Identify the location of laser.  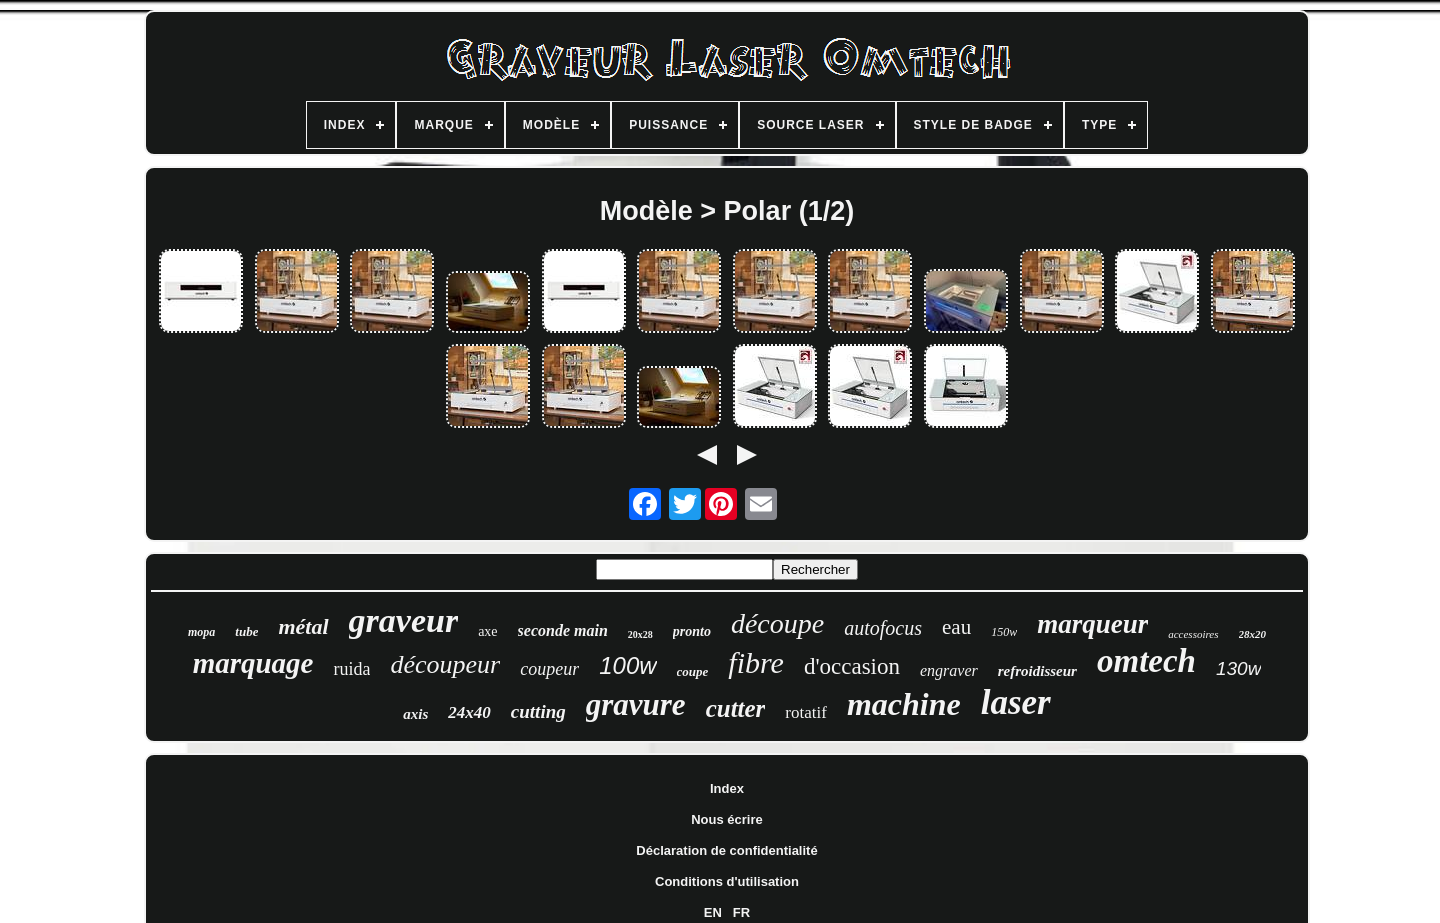
(1016, 702).